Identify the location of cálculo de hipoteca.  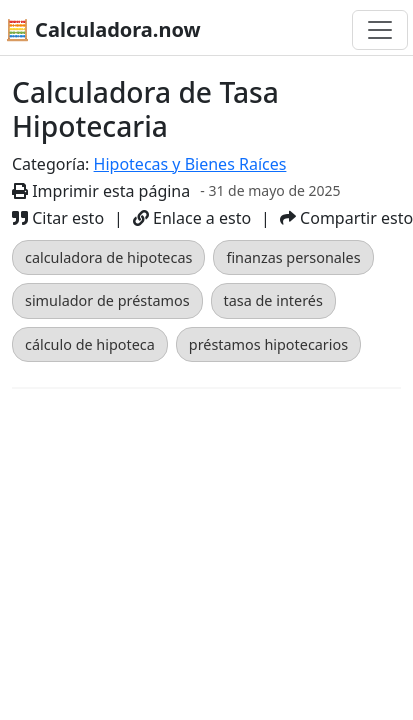
(90, 344).